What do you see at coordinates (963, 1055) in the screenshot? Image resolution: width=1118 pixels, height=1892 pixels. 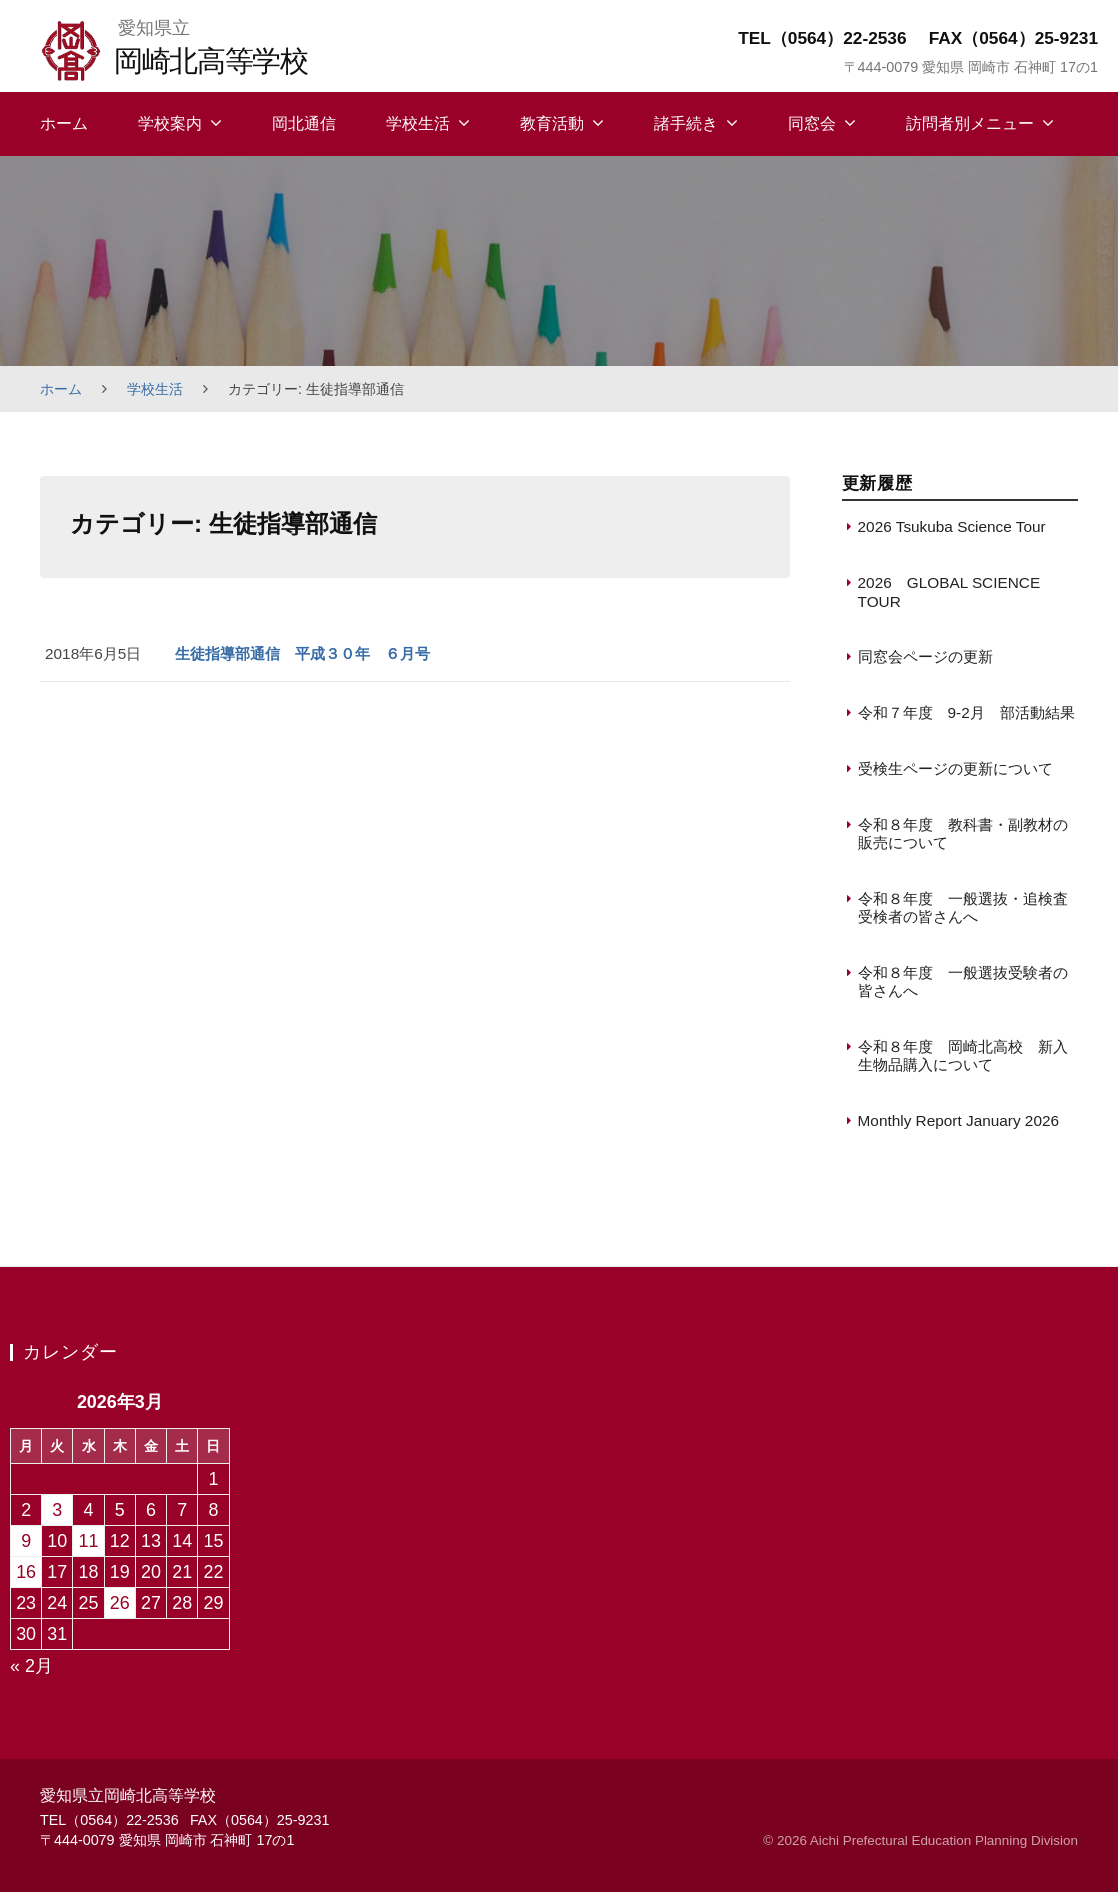 I see `令和８年度 岡崎北高校 新入生物品購入について` at bounding box center [963, 1055].